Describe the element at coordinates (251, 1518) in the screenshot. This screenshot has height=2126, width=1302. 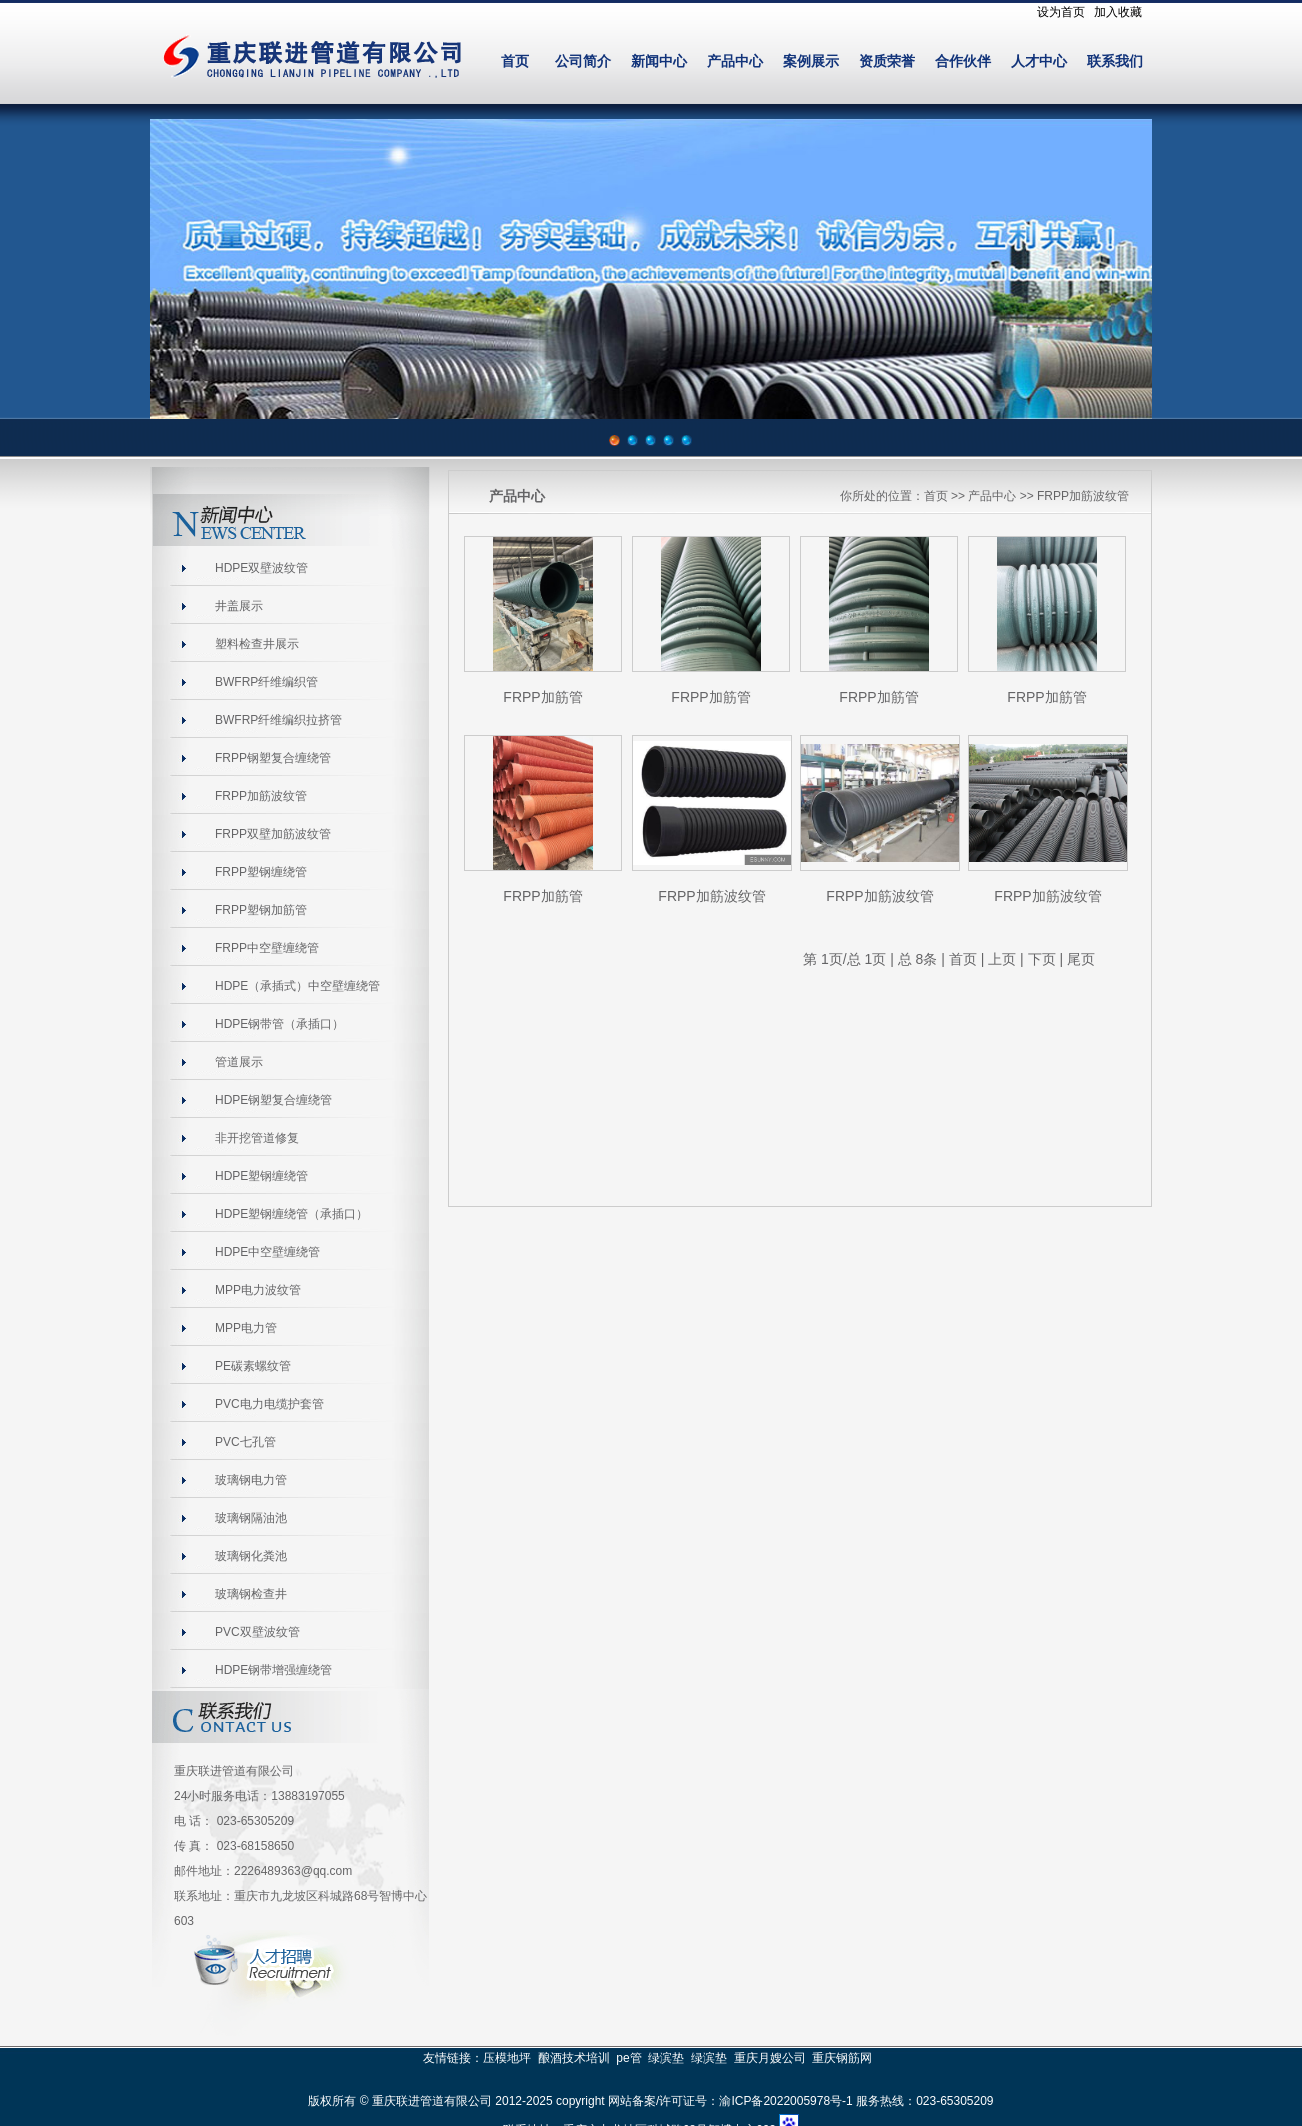
I see `玻璃钢隔油池` at that location.